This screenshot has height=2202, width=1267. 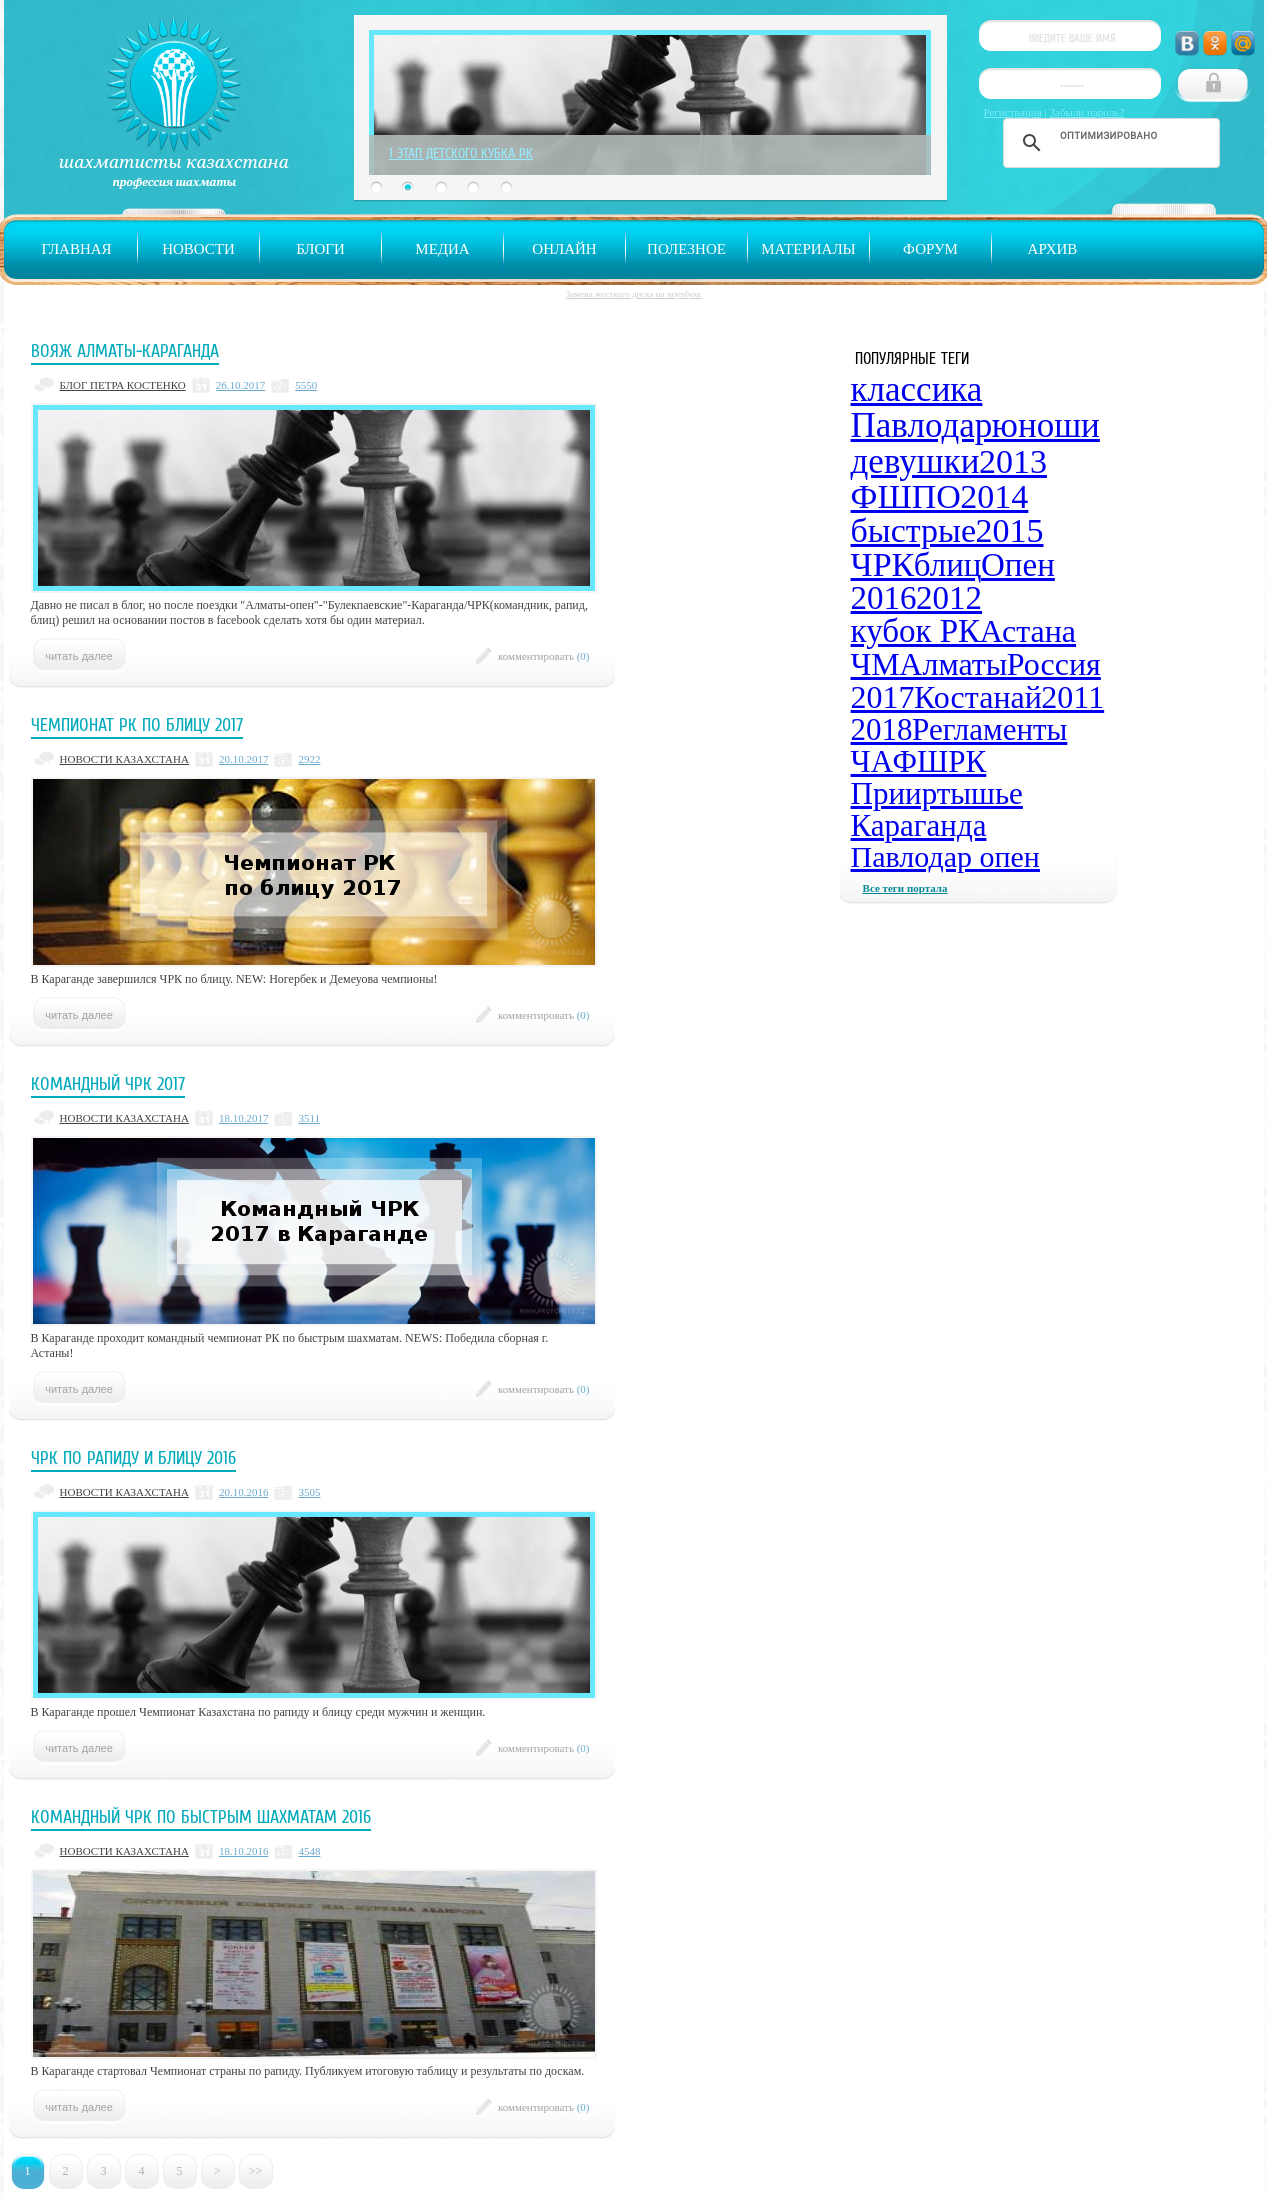 I want to click on Караганда, so click(x=919, y=825).